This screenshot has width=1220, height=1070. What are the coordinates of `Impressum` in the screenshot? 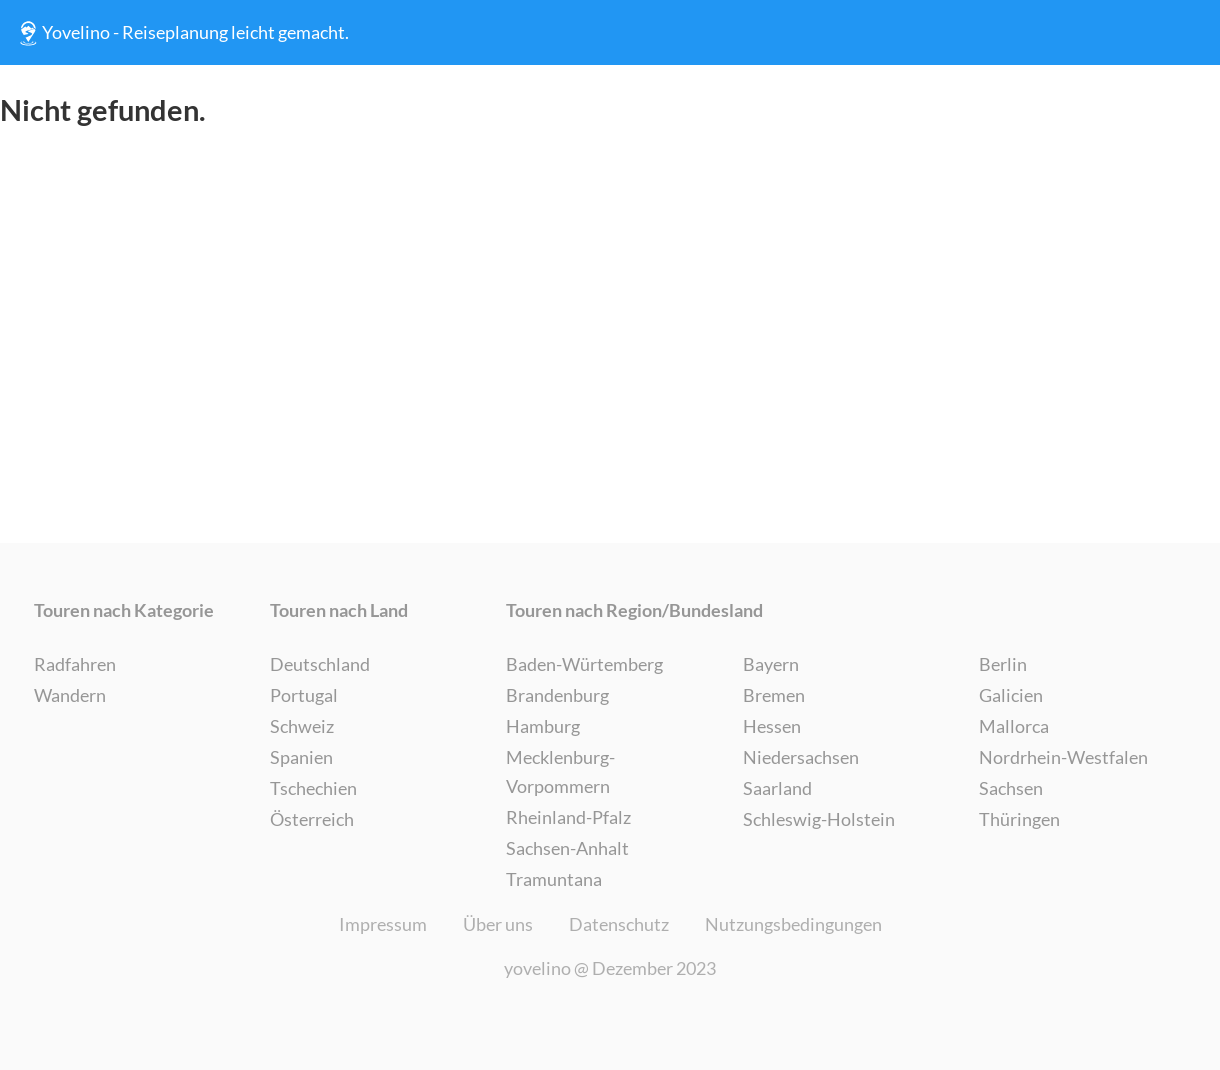 It's located at (383, 924).